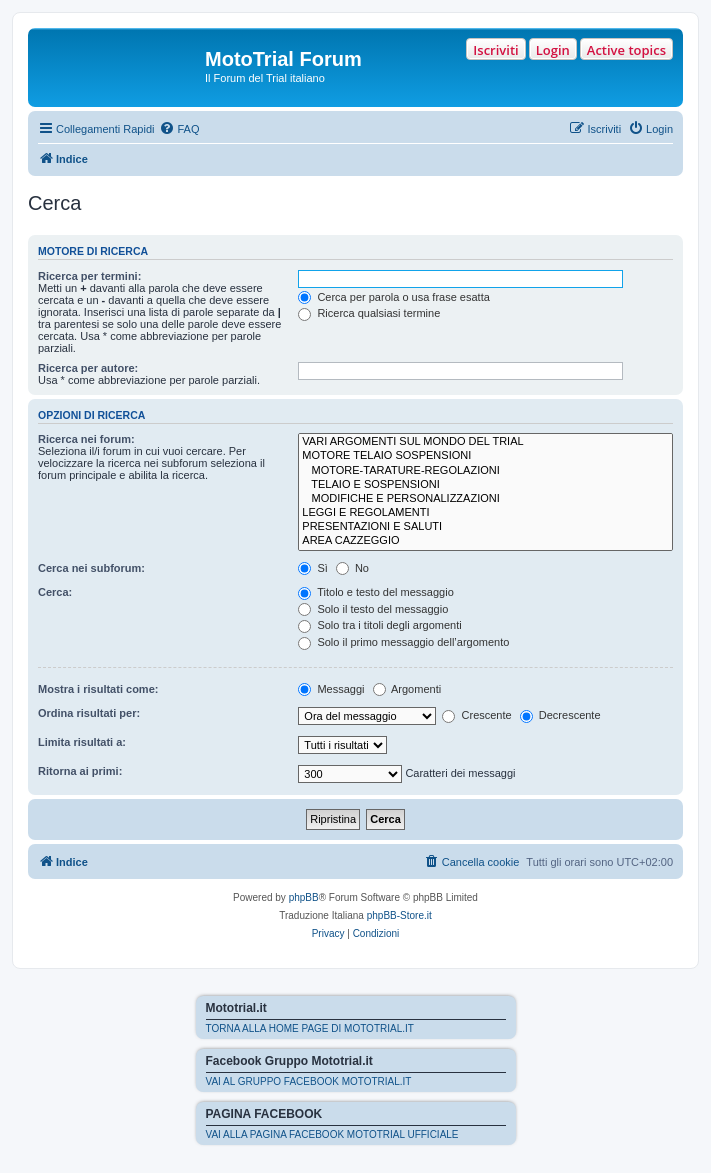  I want to click on Cerca:, so click(55, 592).